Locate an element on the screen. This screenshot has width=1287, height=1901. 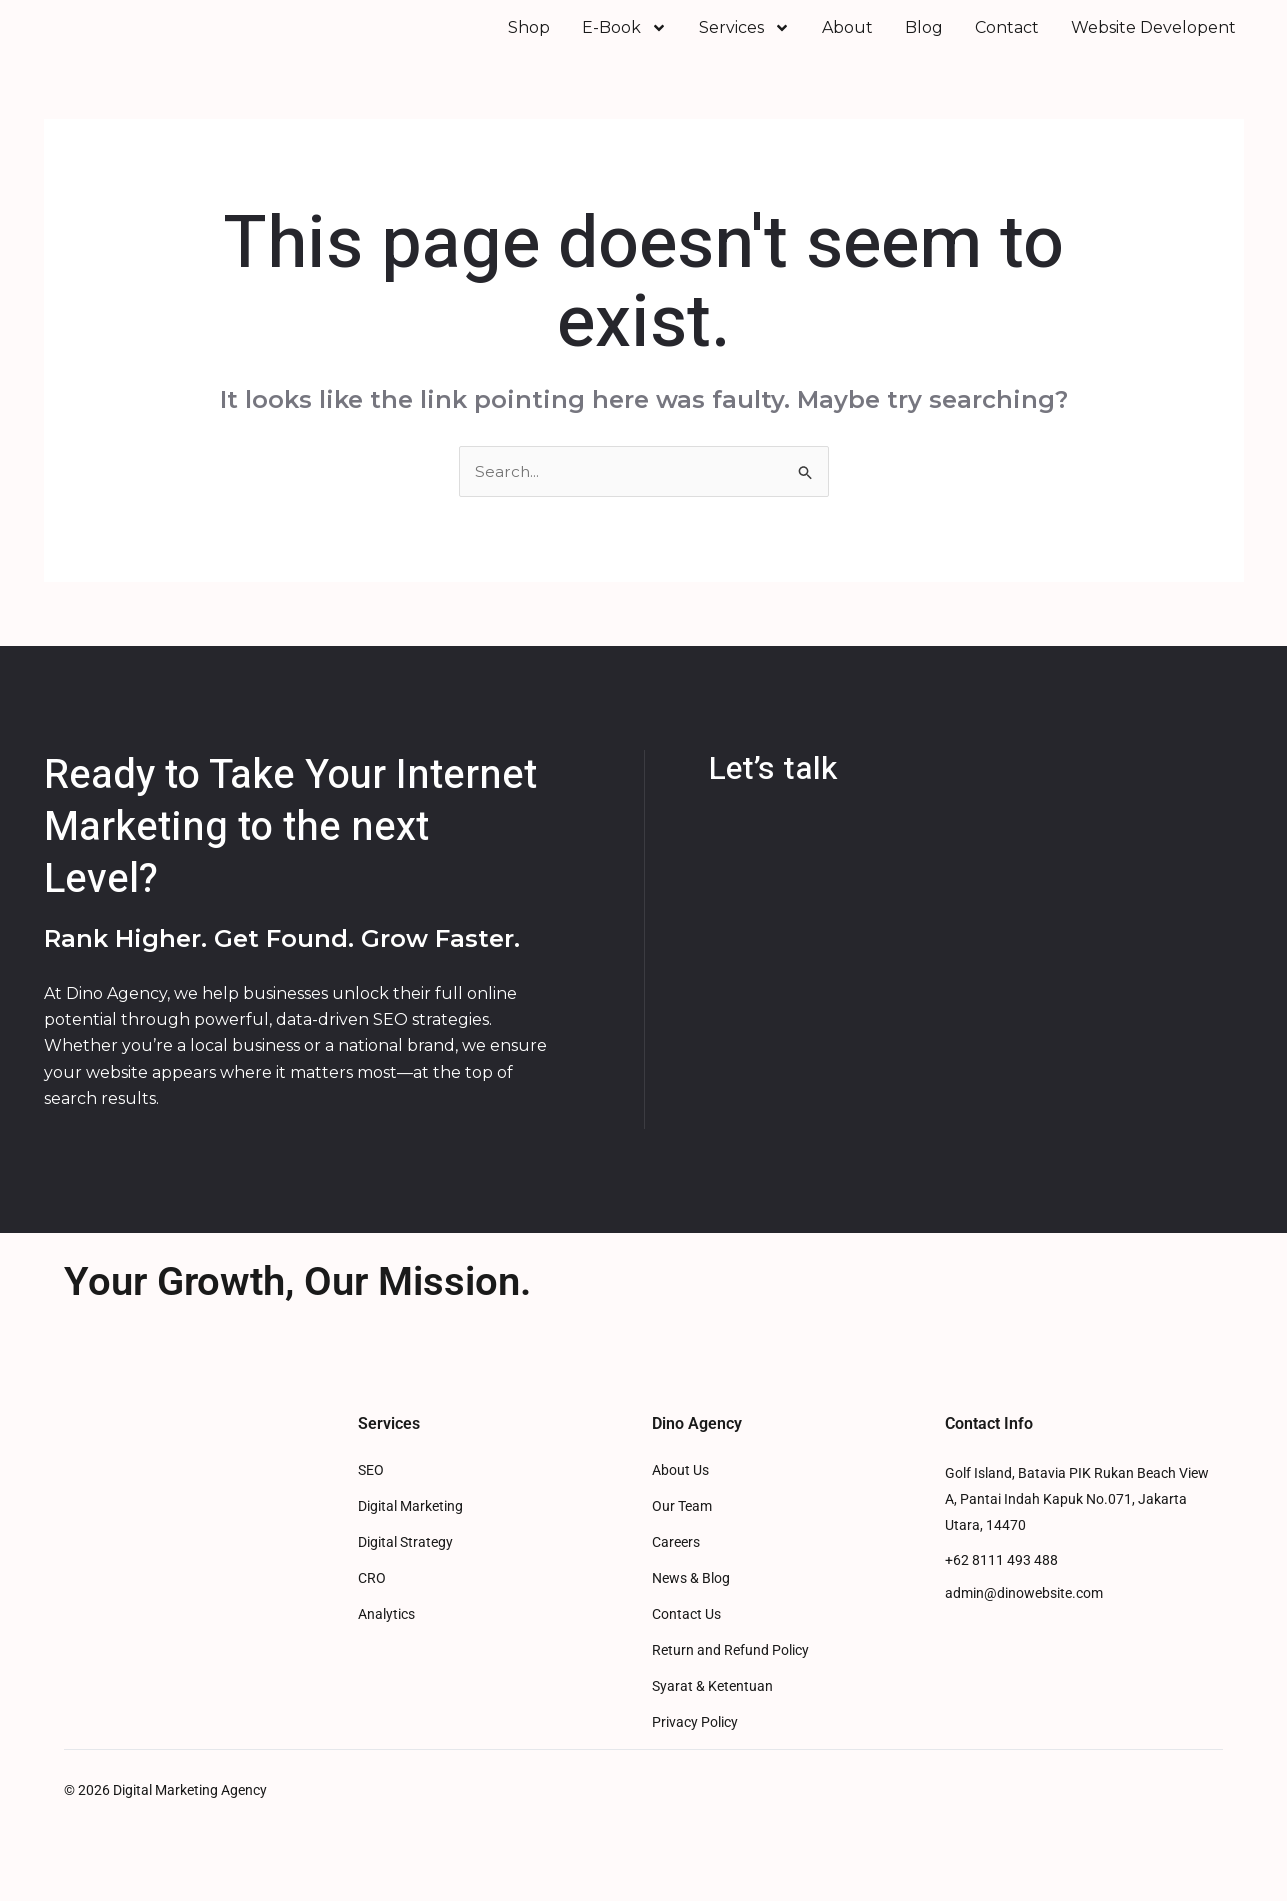
Digital Strategy is located at coordinates (405, 1569).